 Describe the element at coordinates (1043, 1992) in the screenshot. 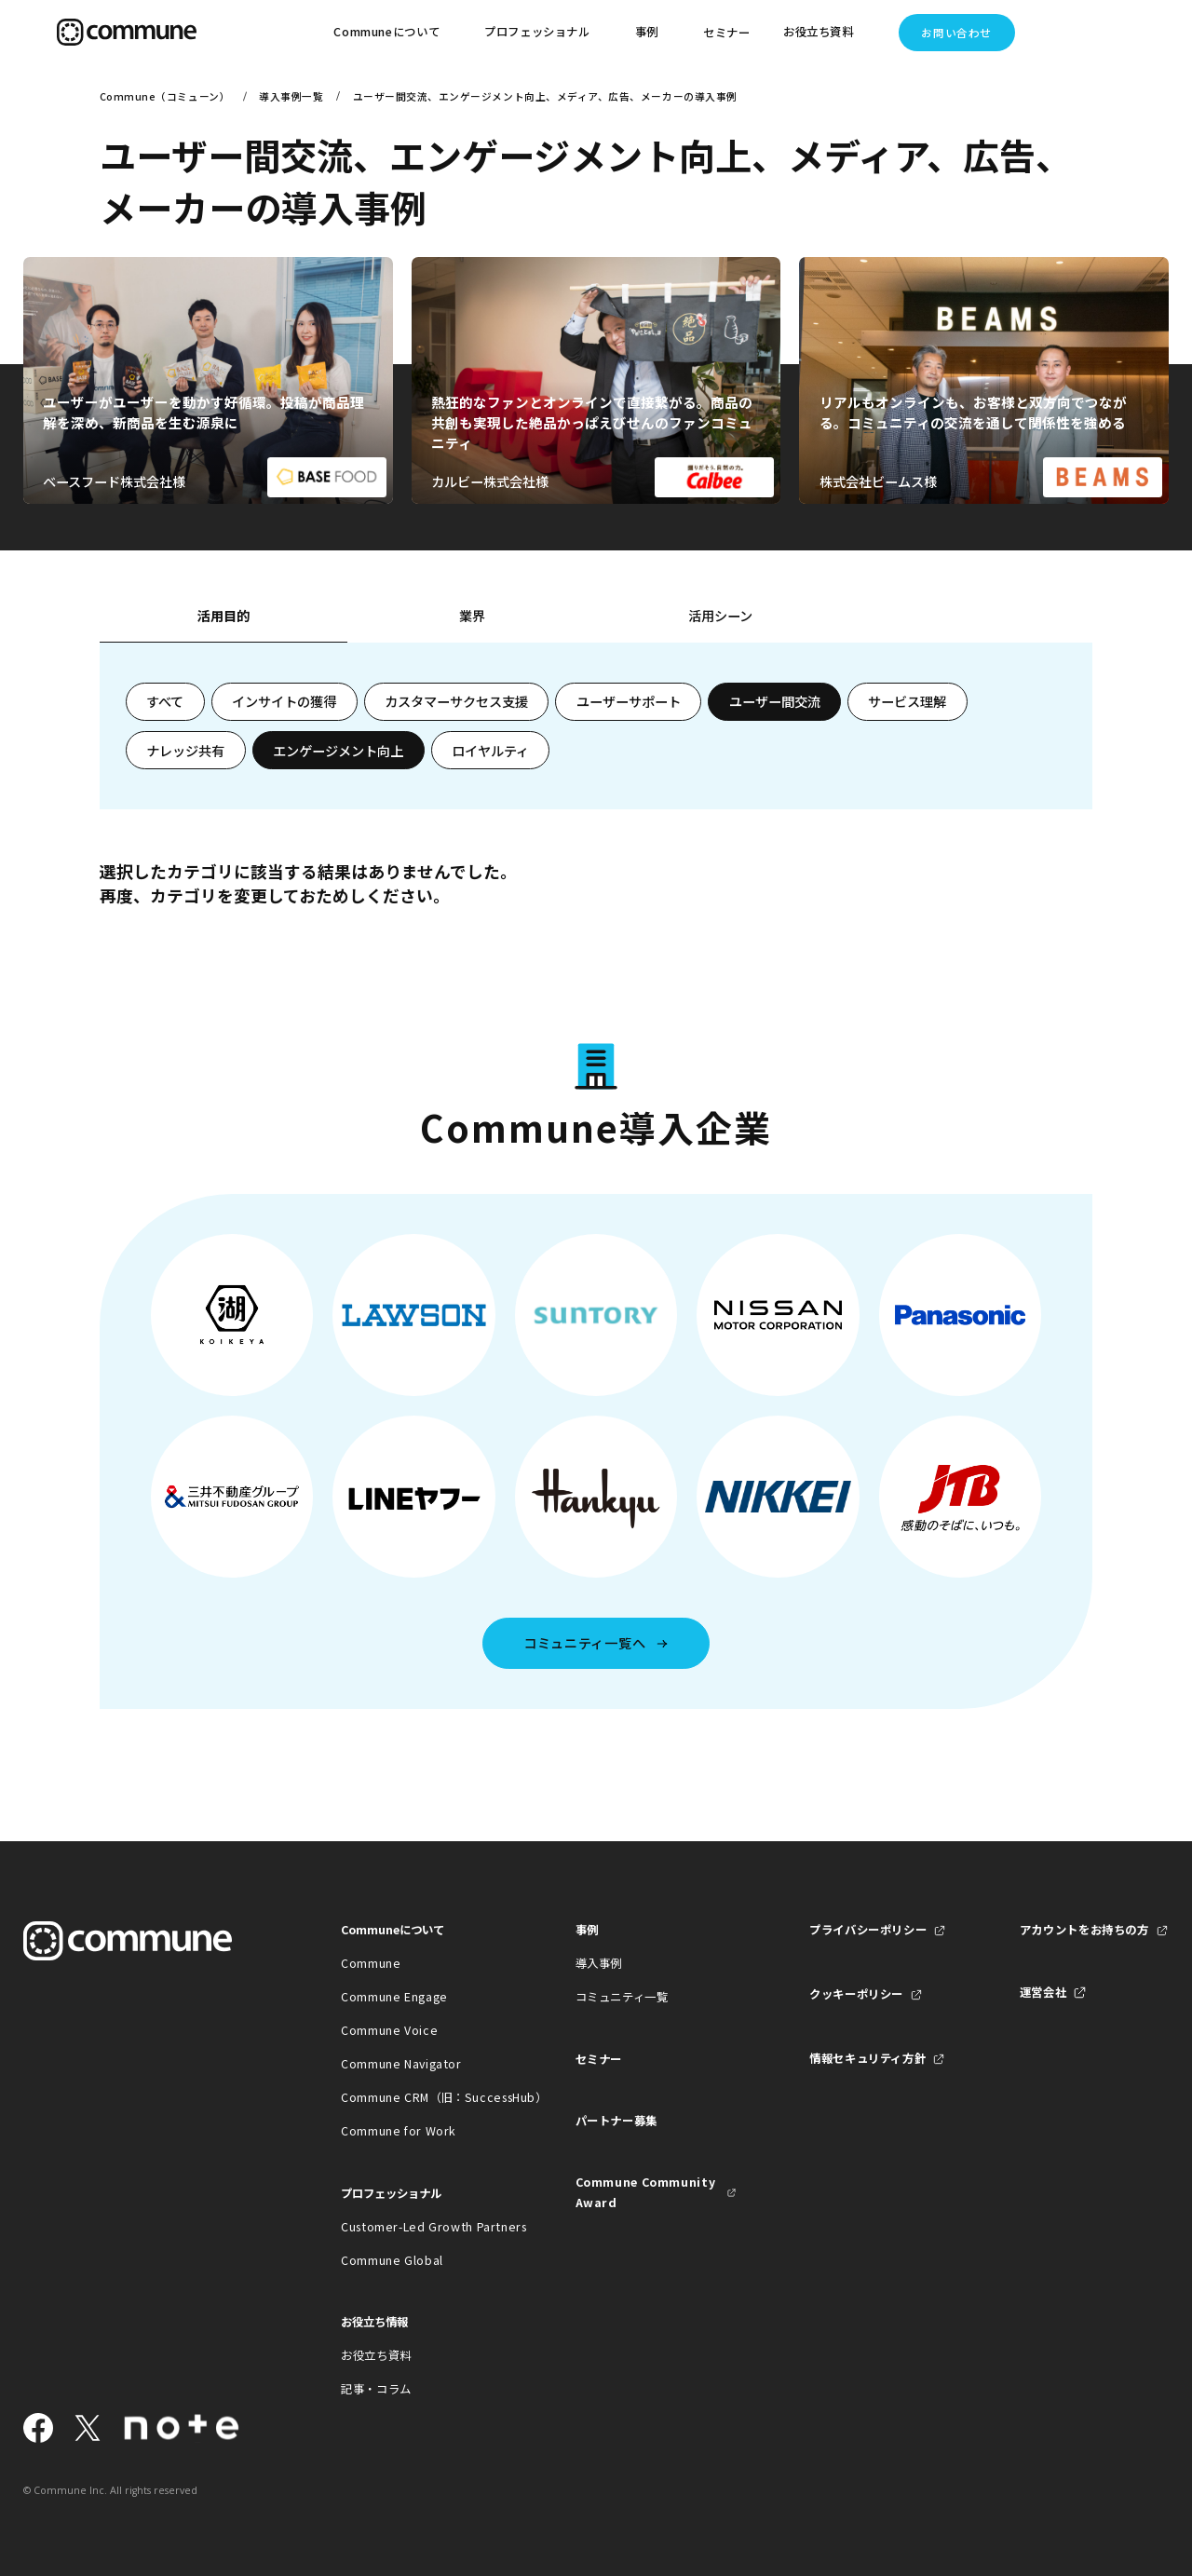

I see `運営会社` at that location.